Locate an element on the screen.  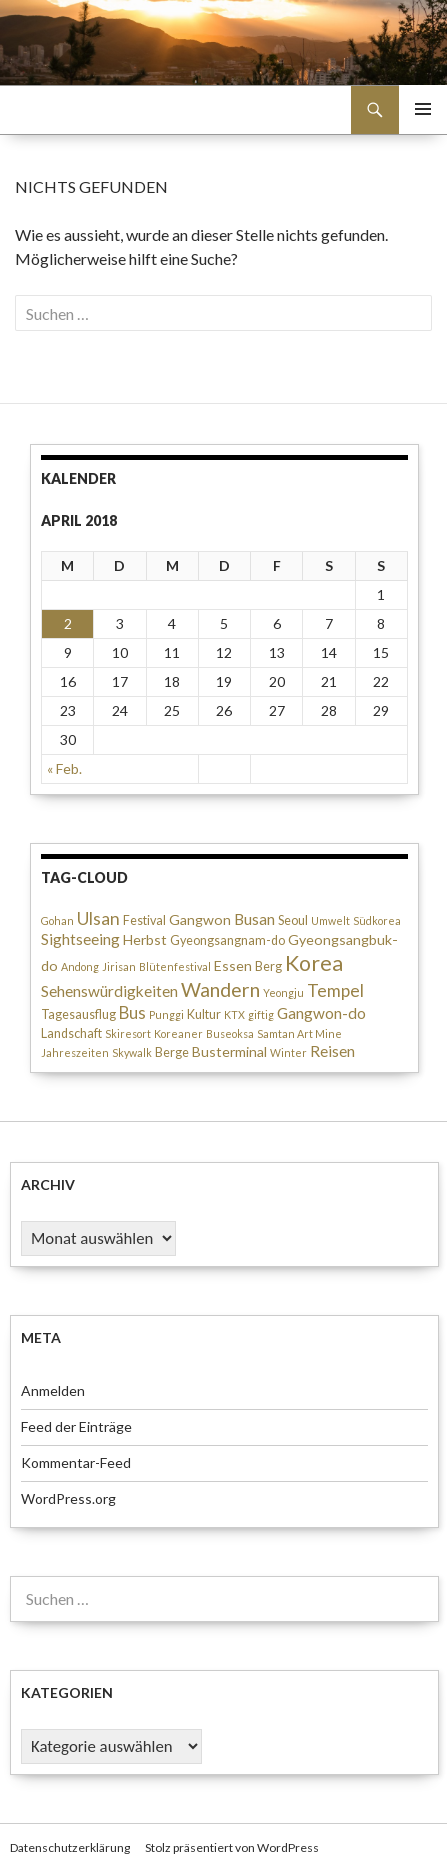
Berg [Berg (3 Einträge)] is located at coordinates (268, 966).